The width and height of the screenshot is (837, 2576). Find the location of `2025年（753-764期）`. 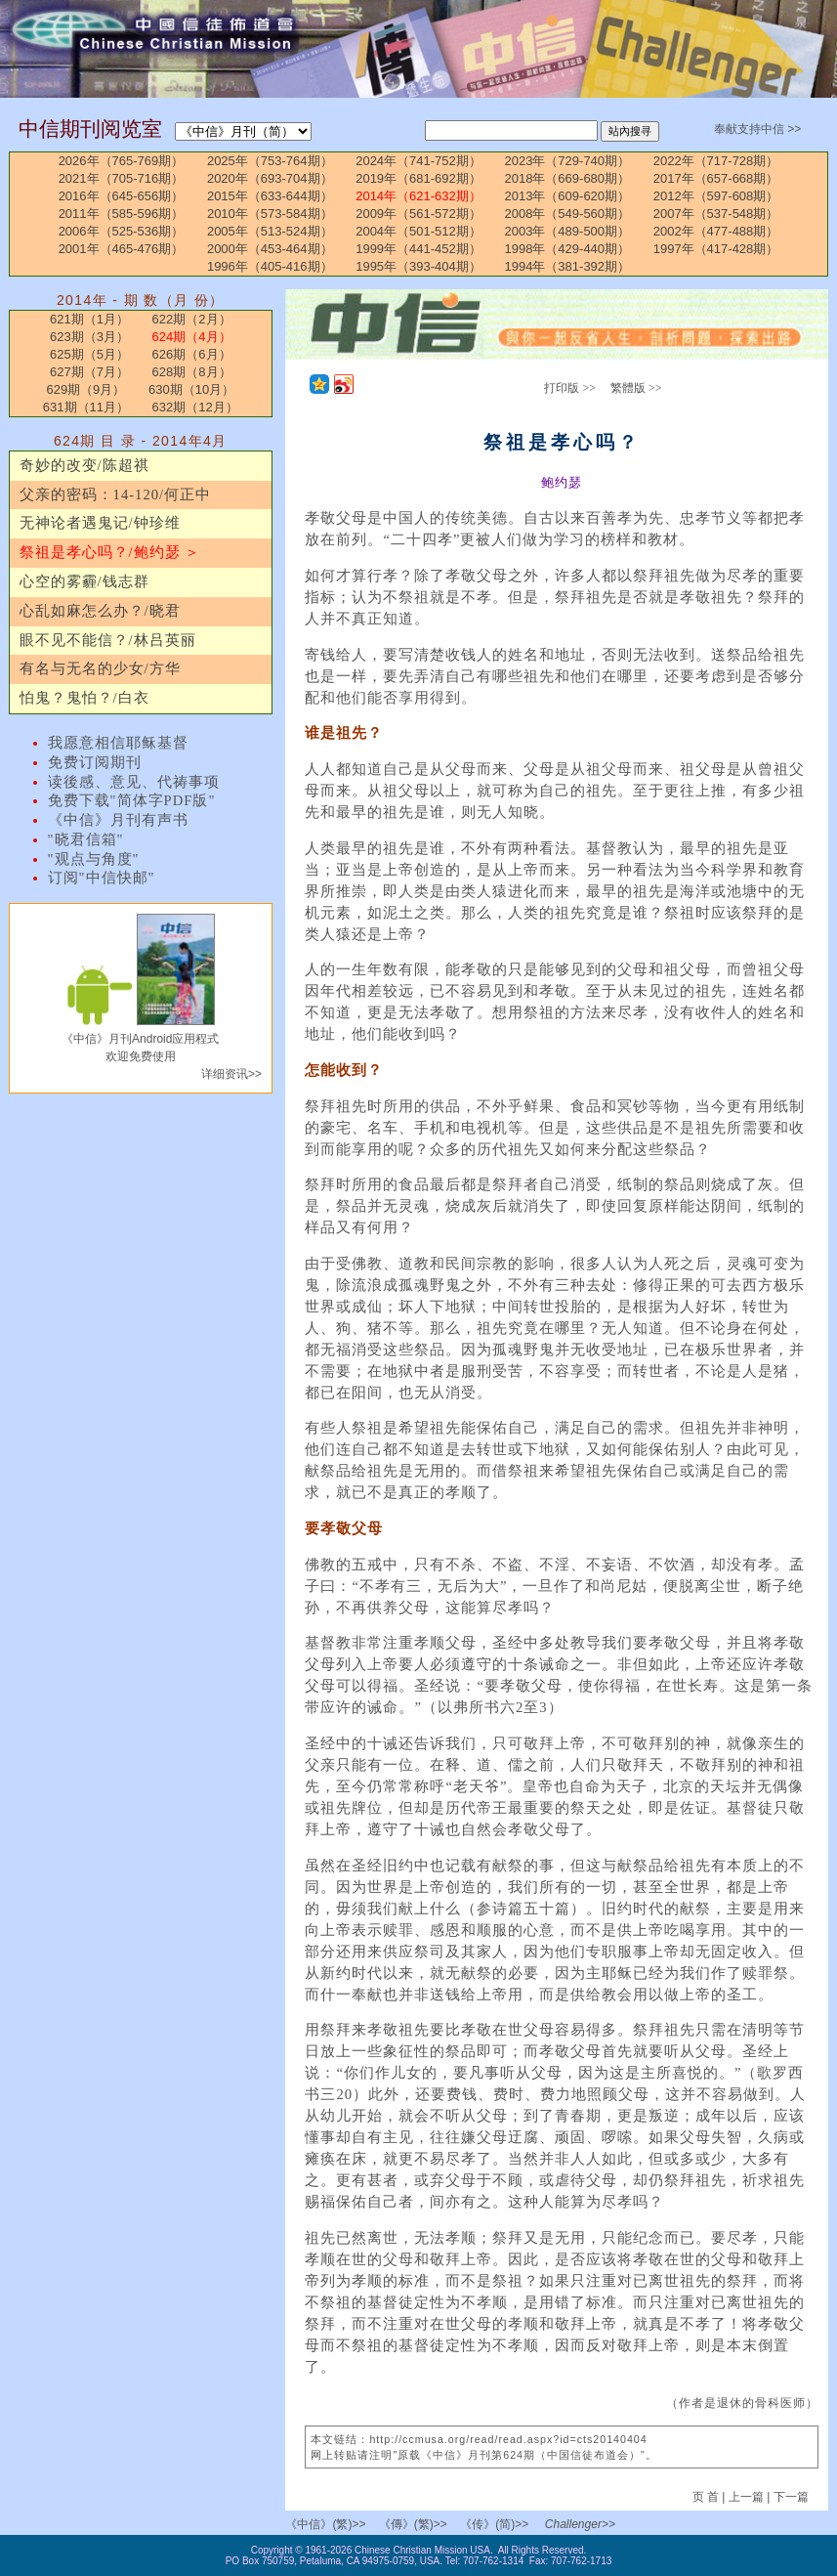

2025年（753-764期） is located at coordinates (270, 160).